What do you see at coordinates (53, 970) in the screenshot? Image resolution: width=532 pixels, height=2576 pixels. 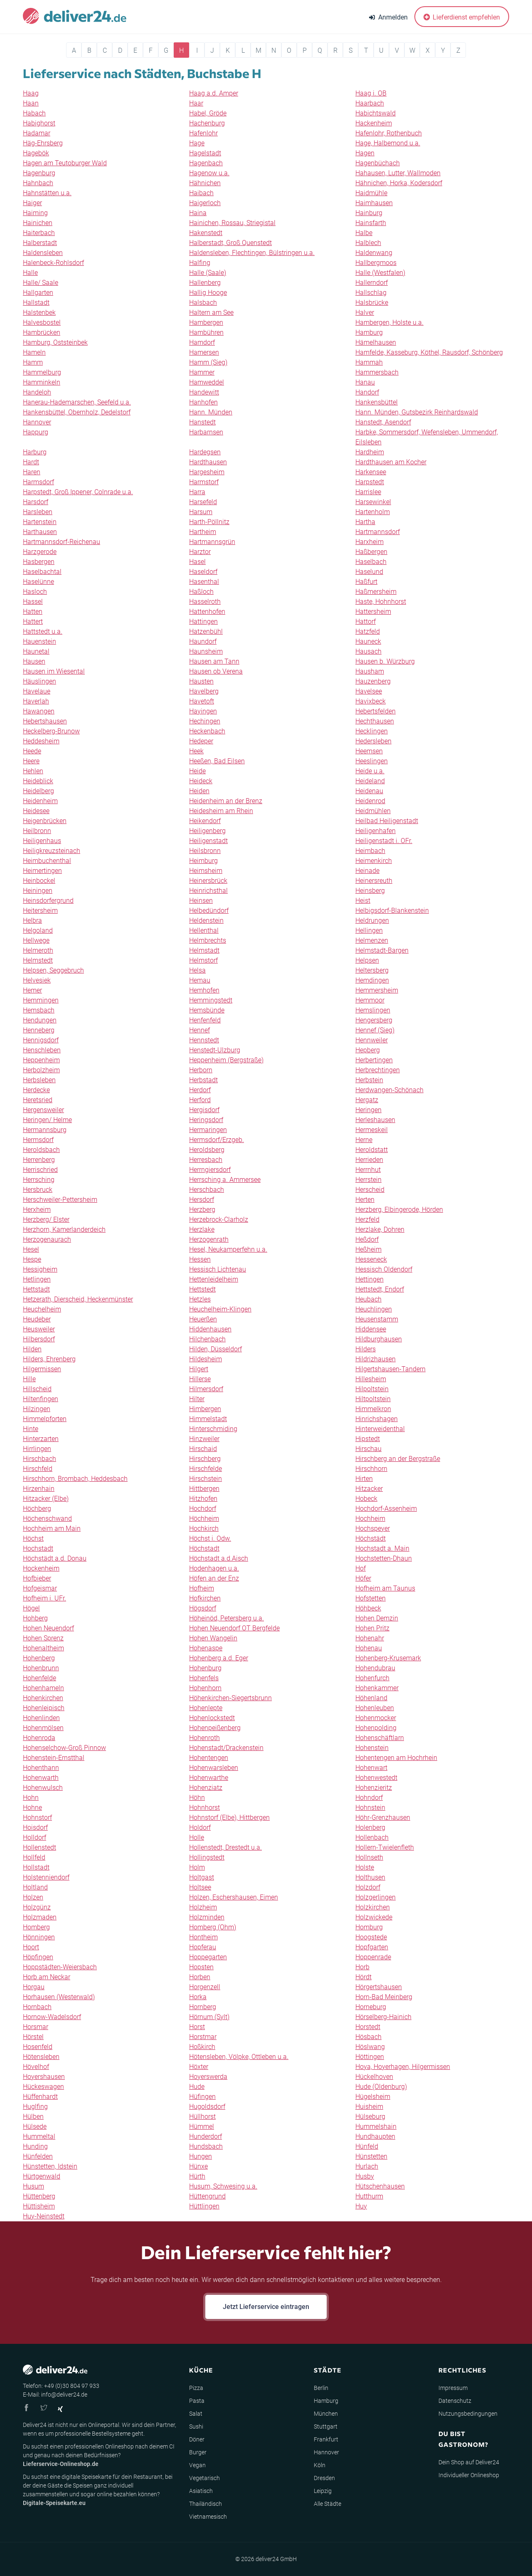 I see `Helpsen, Seggebruch` at bounding box center [53, 970].